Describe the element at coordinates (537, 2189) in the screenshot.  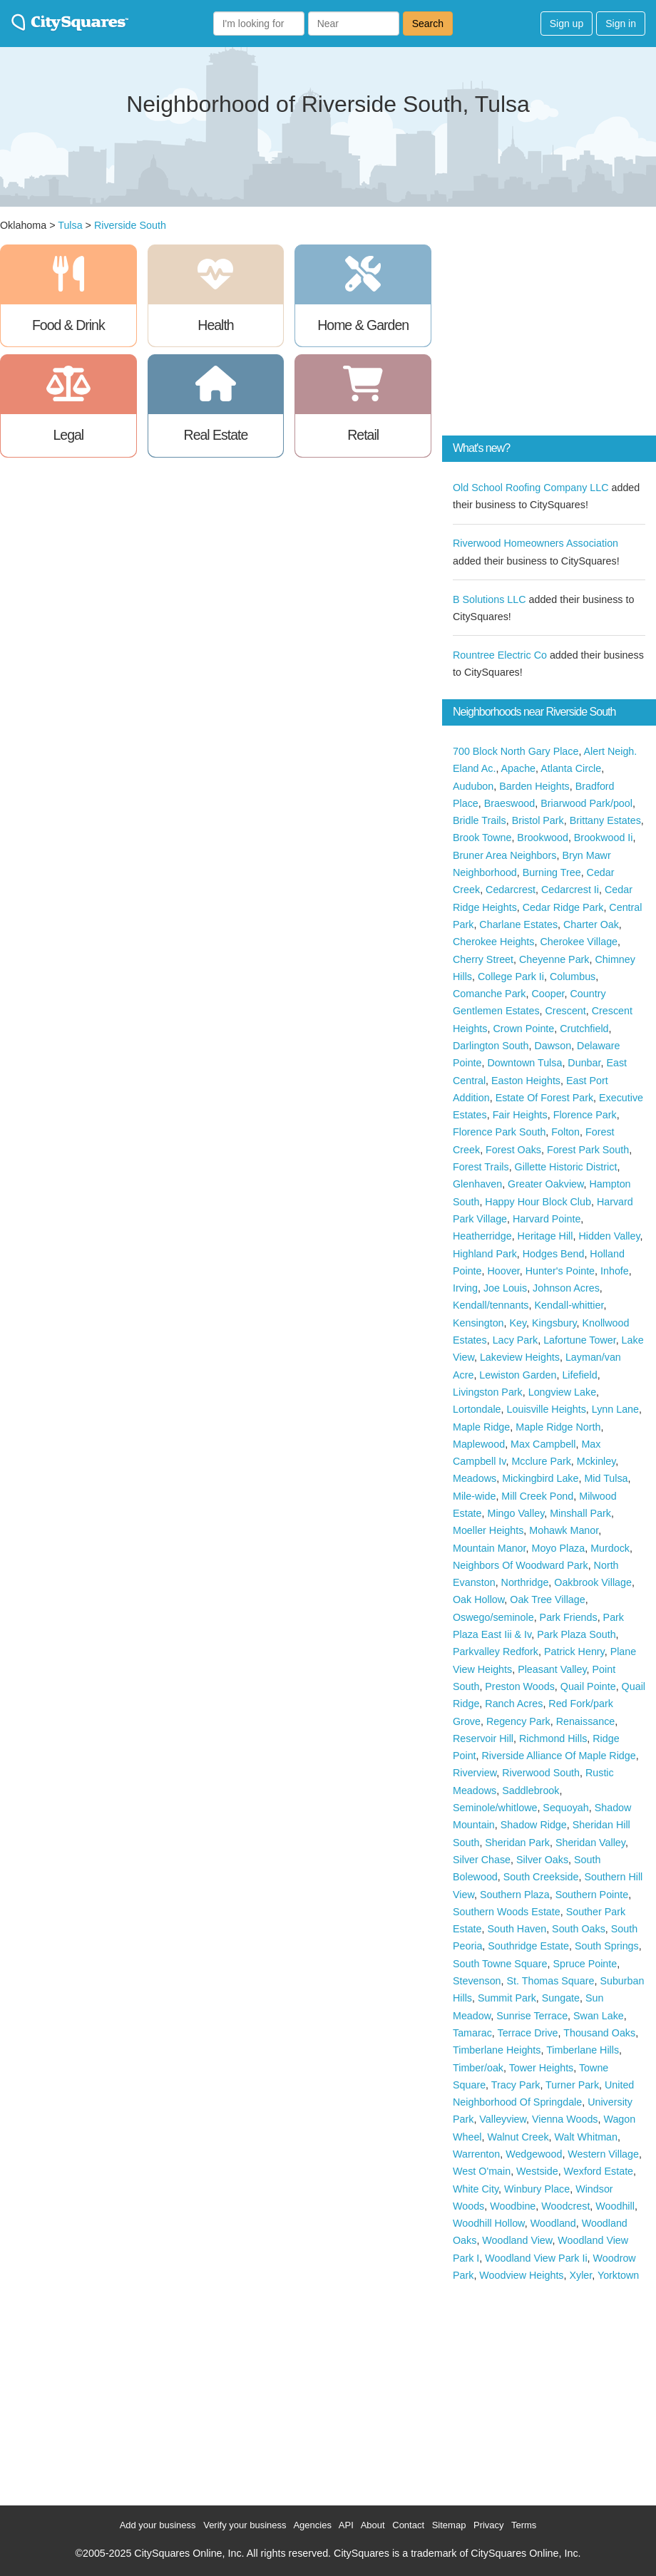
I see `Winbury Place` at that location.